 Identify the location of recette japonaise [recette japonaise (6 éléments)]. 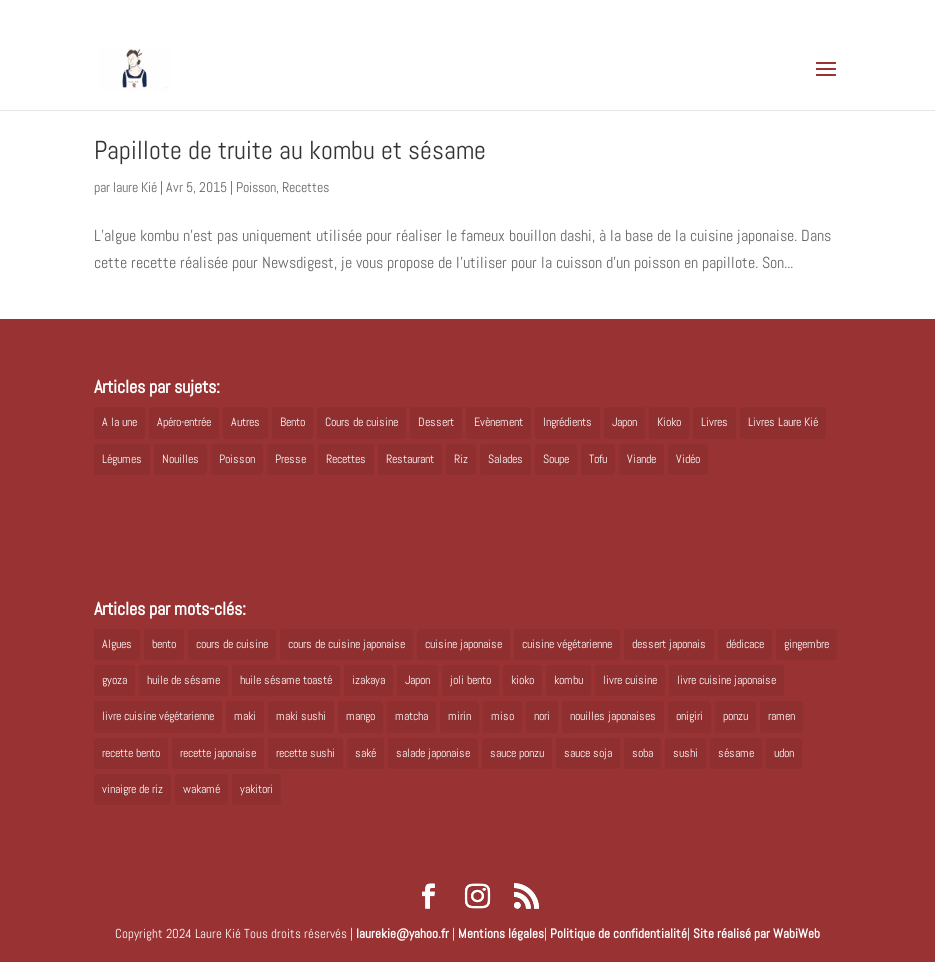
(218, 753).